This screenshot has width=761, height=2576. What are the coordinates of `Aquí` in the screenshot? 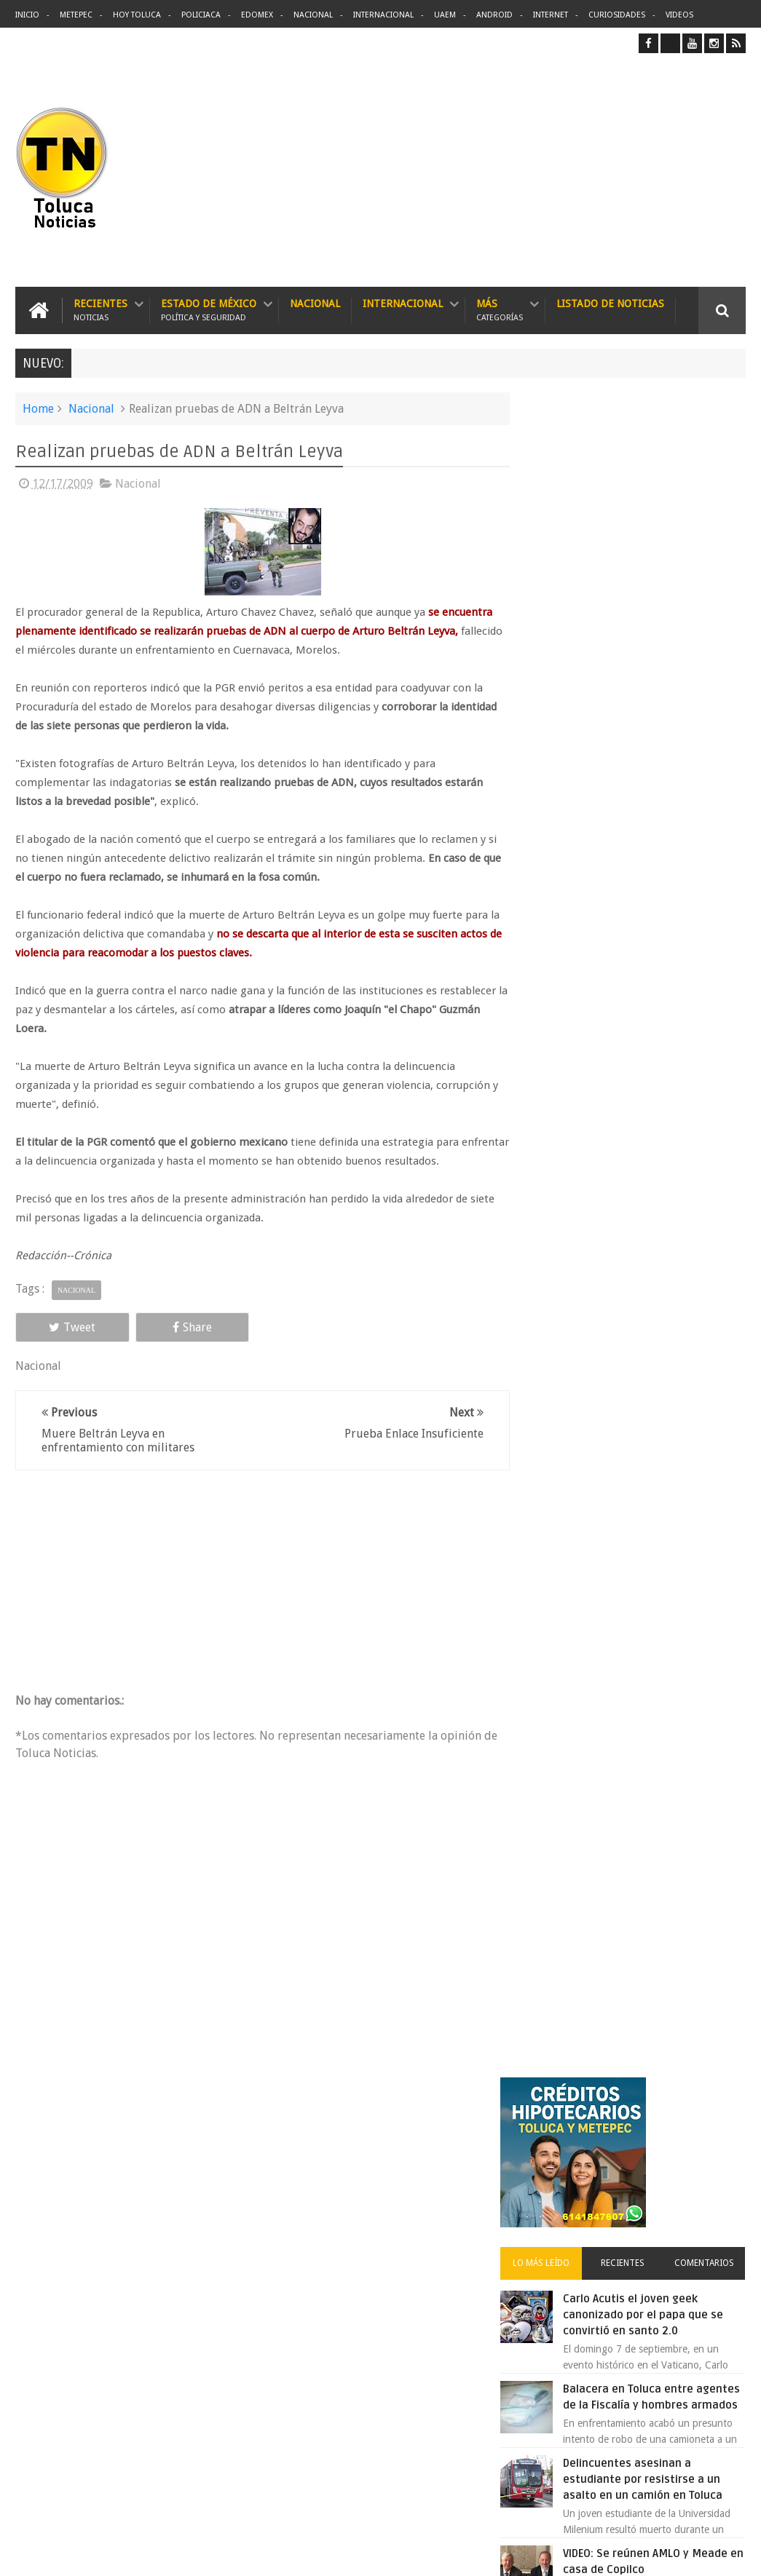 It's located at (733, 2553).